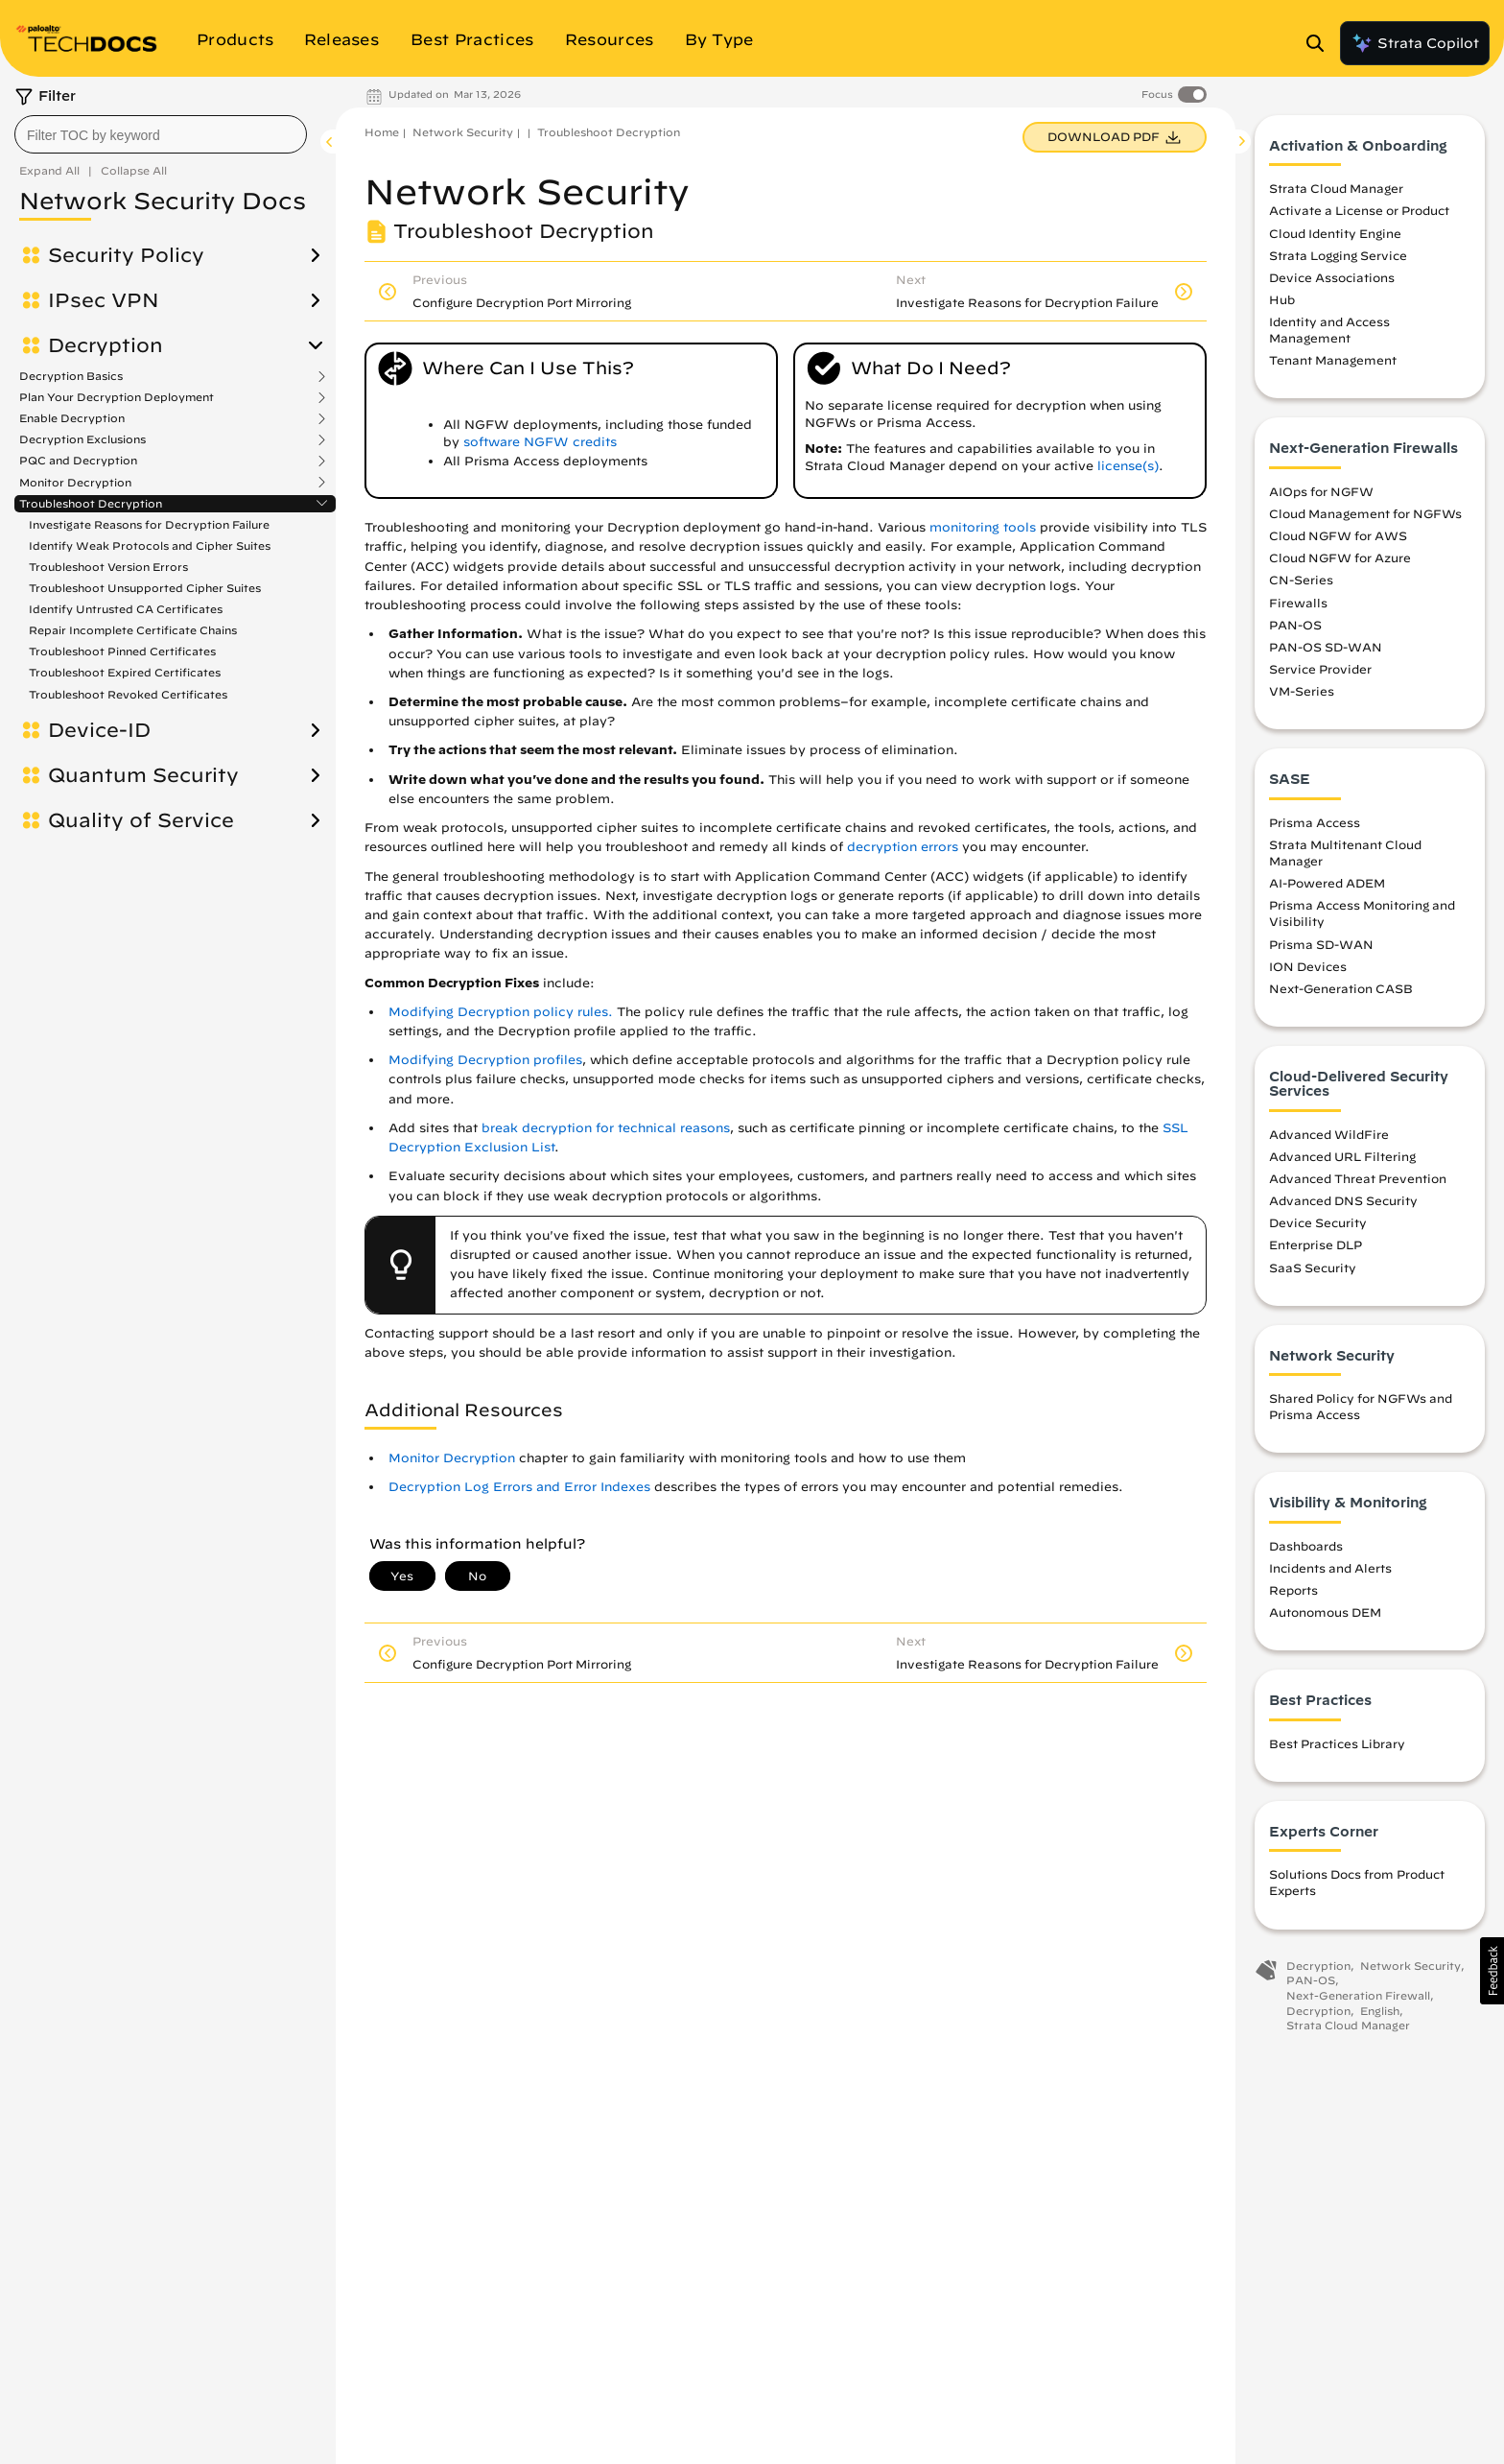 This screenshot has height=2464, width=1504. I want to click on Plan Your Decryption Deployment, so click(116, 397).